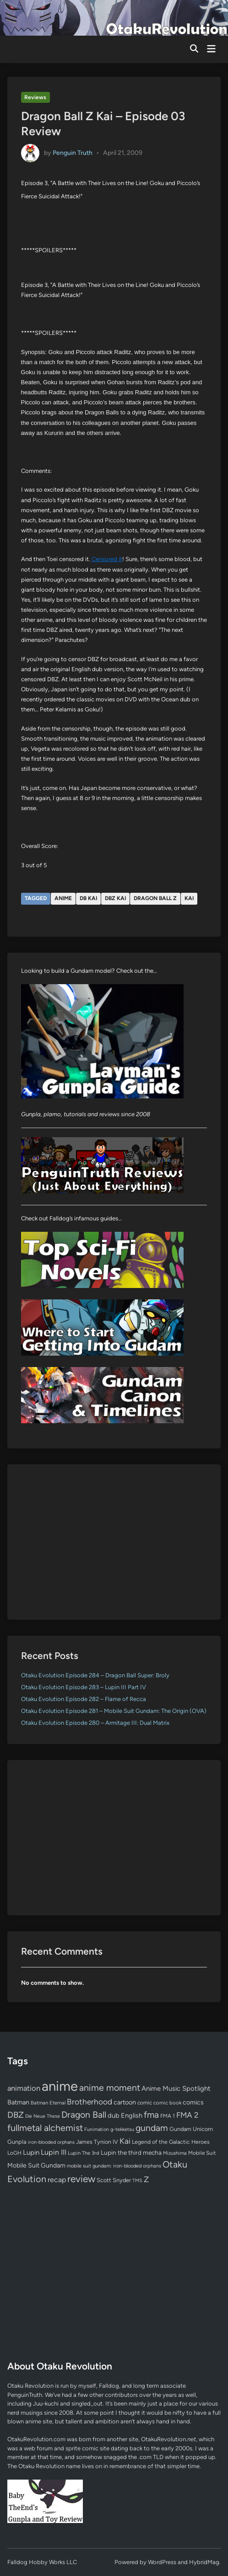 This screenshot has width=228, height=2576. I want to click on Brotherhood [Brotherhood (166 items)], so click(89, 2101).